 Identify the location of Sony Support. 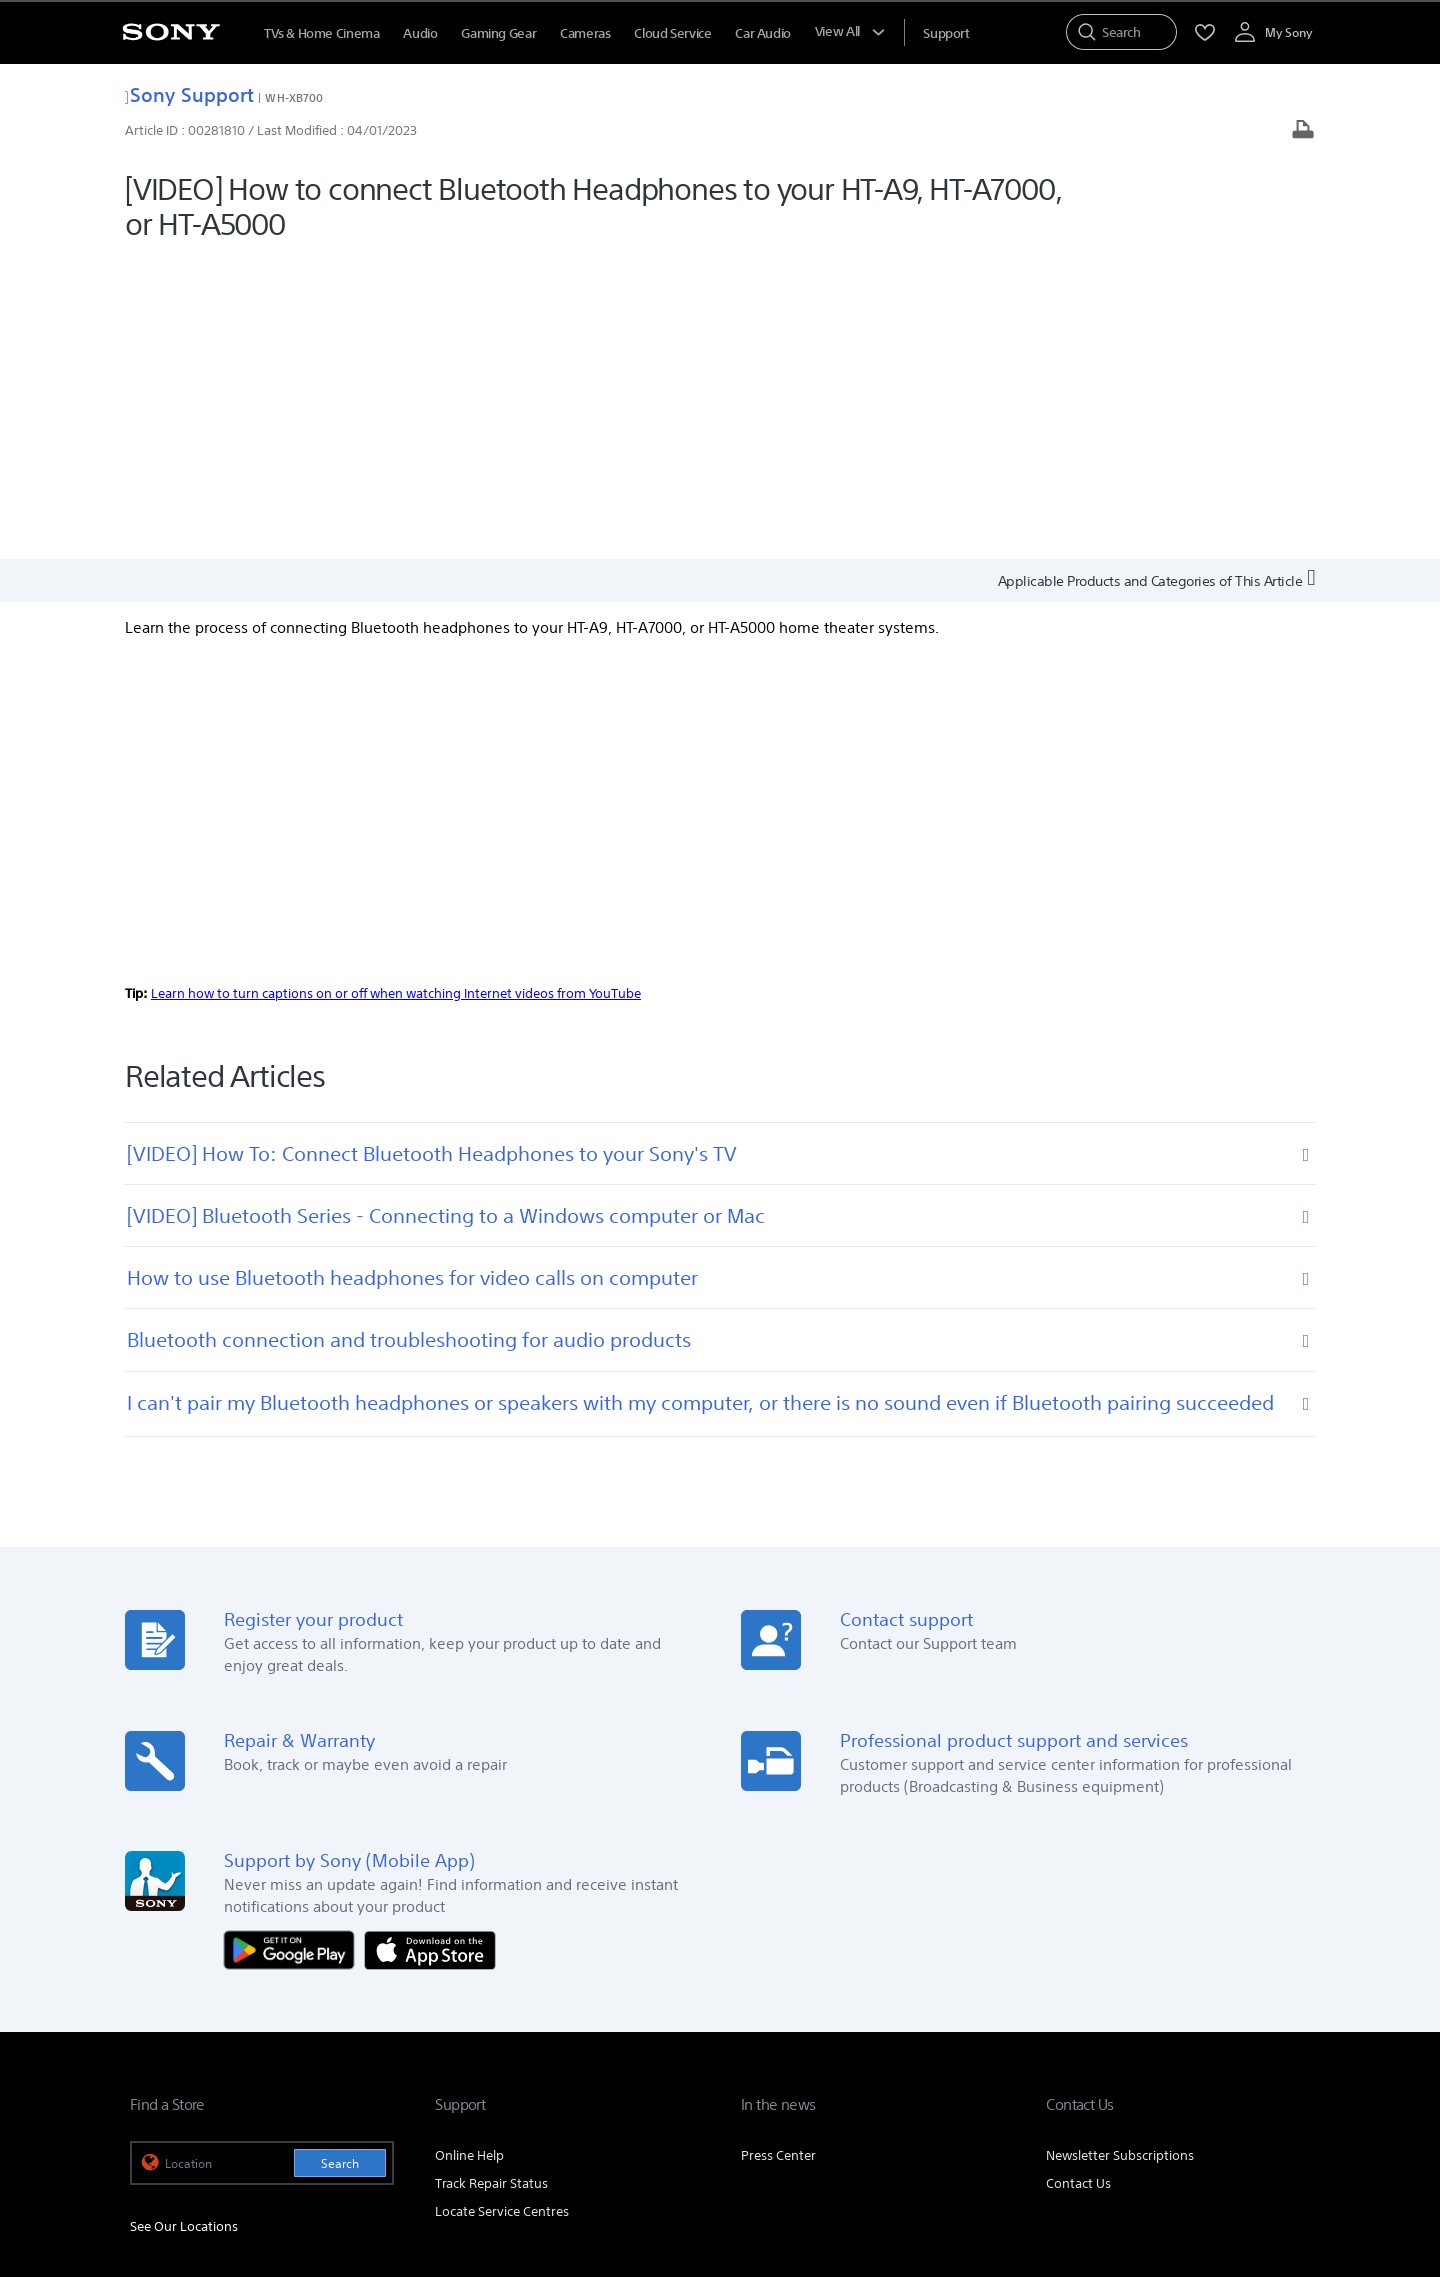
(189, 94).